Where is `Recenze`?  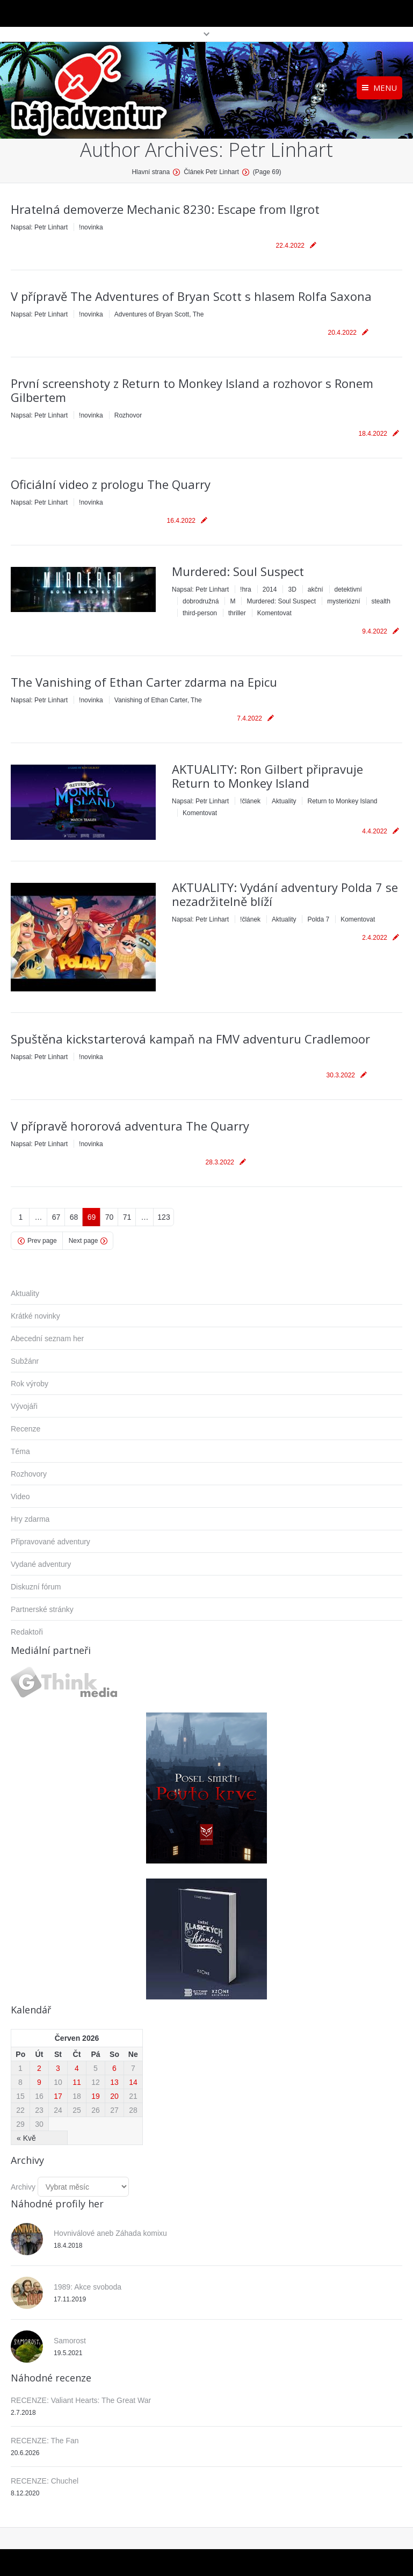 Recenze is located at coordinates (25, 1428).